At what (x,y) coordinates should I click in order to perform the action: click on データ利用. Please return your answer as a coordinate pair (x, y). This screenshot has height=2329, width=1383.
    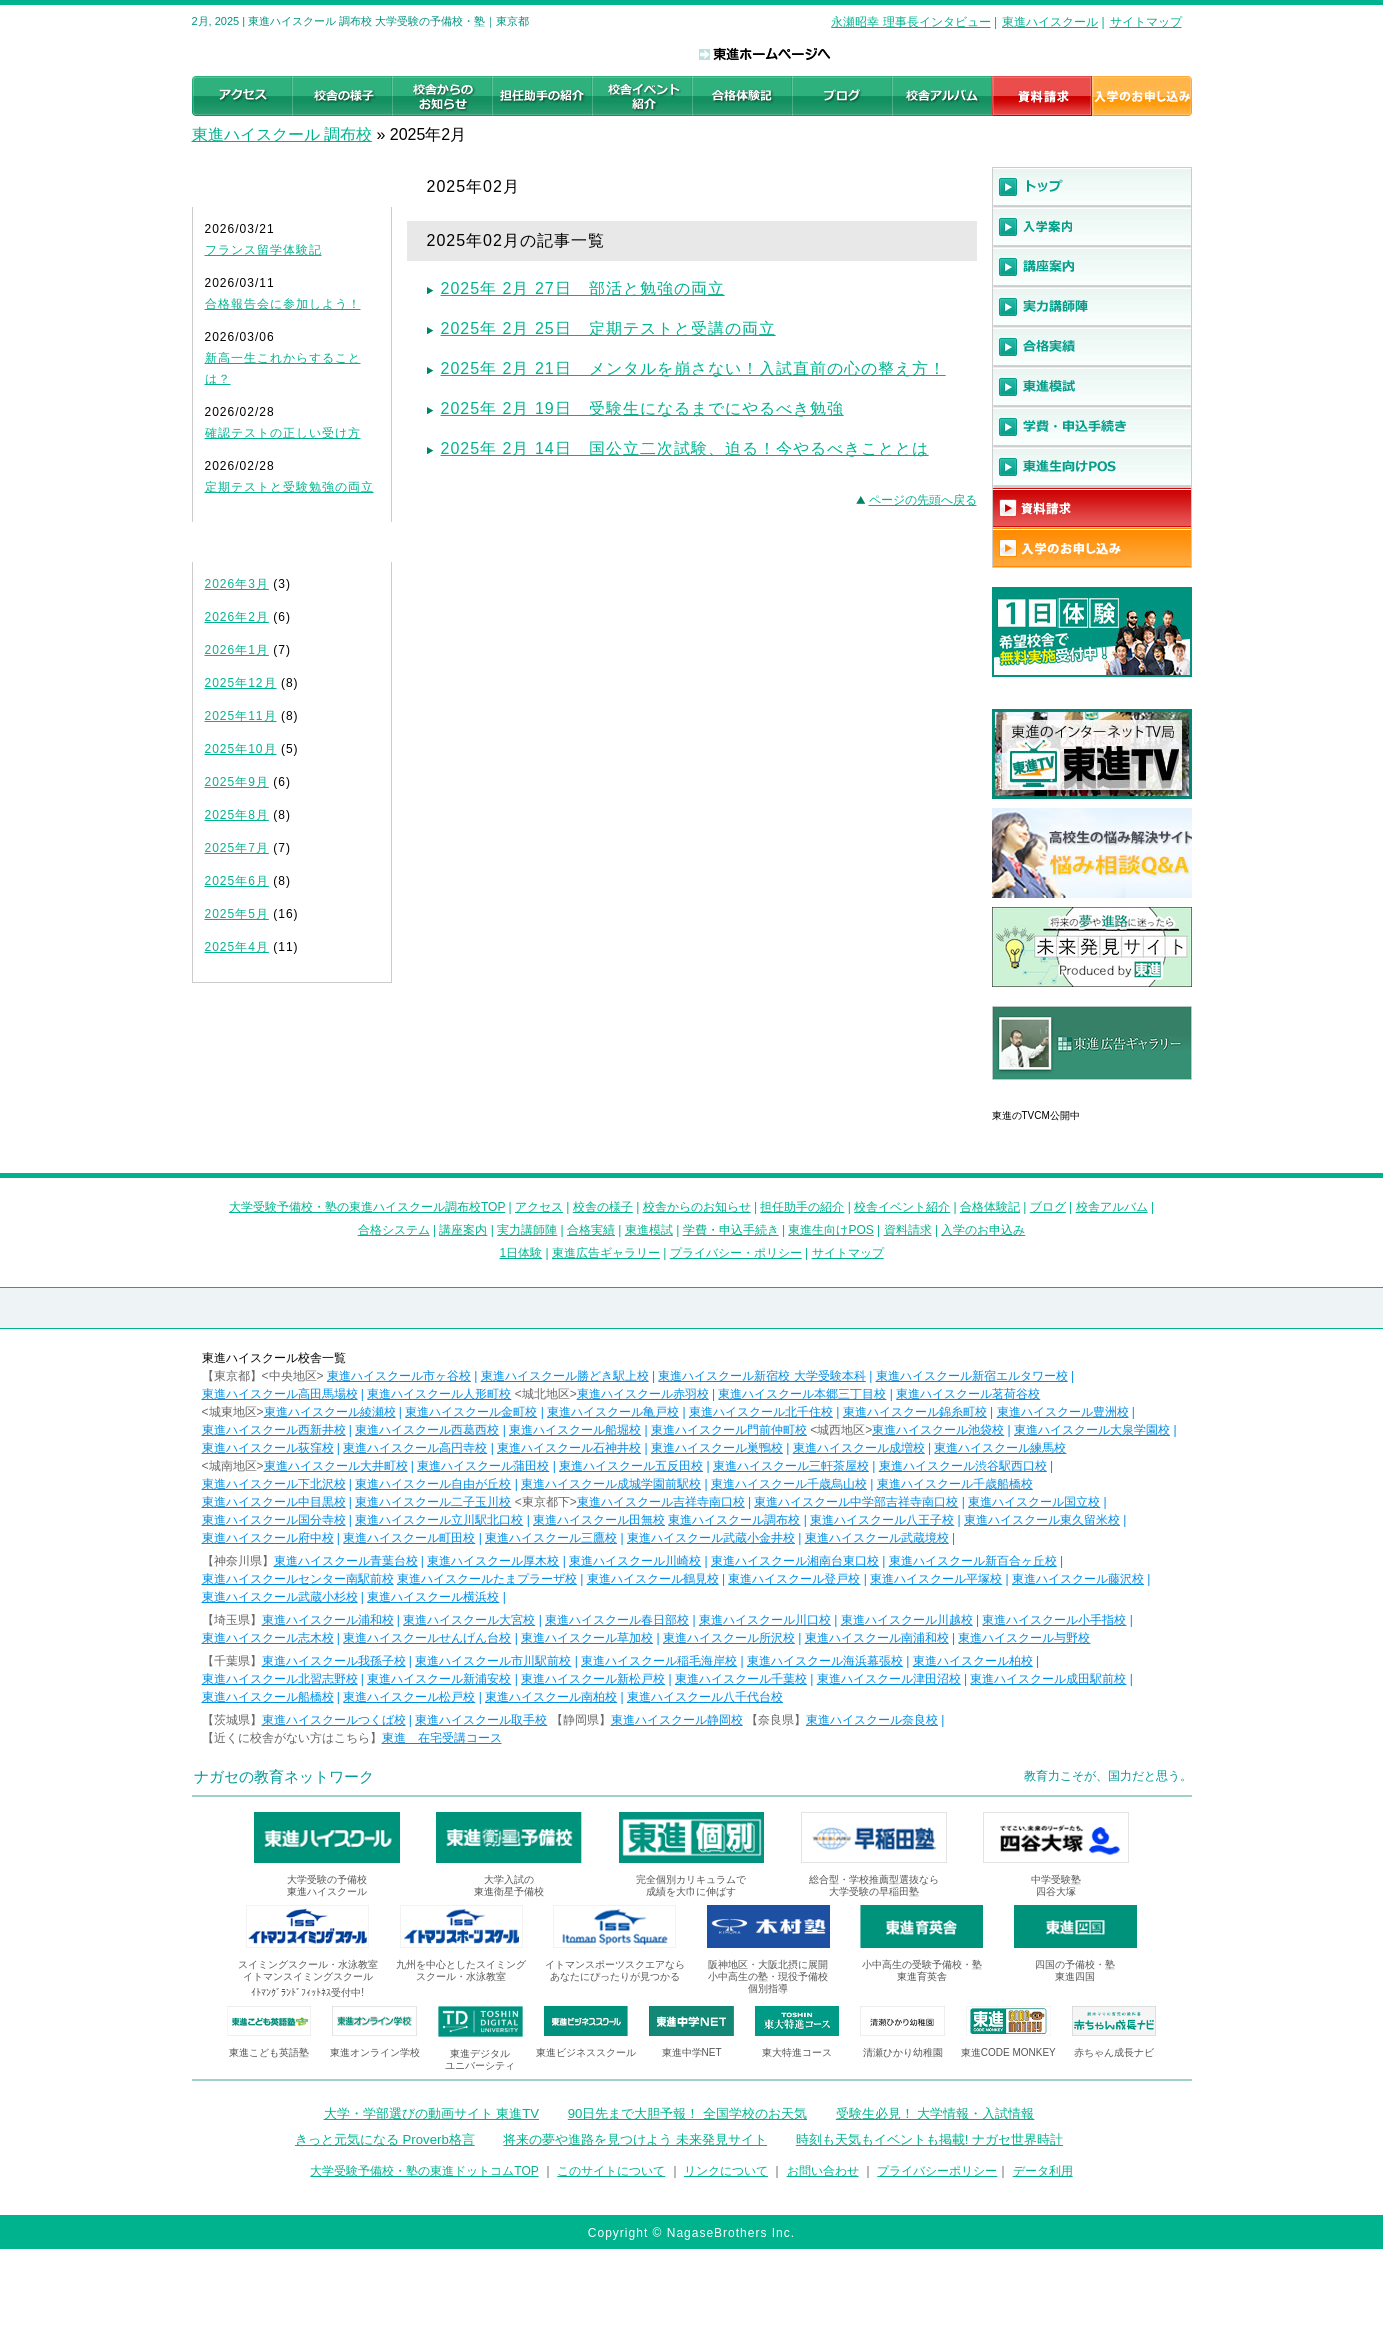
    Looking at the image, I should click on (1043, 2171).